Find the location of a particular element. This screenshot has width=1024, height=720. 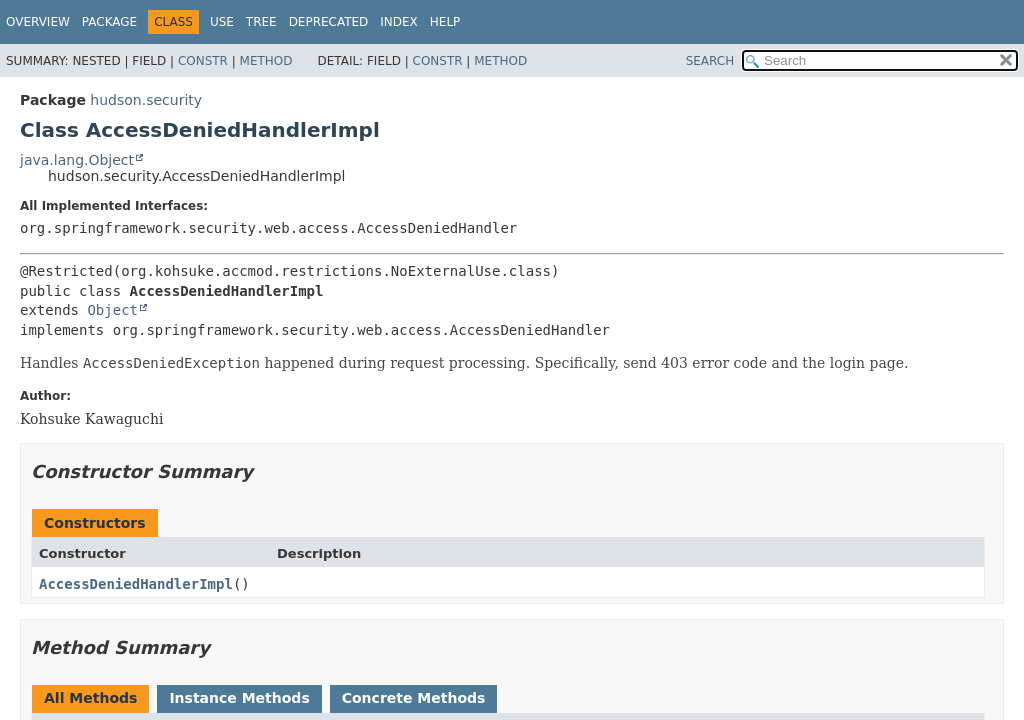

AccessDeniedHandlerImpl is located at coordinates (136, 584).